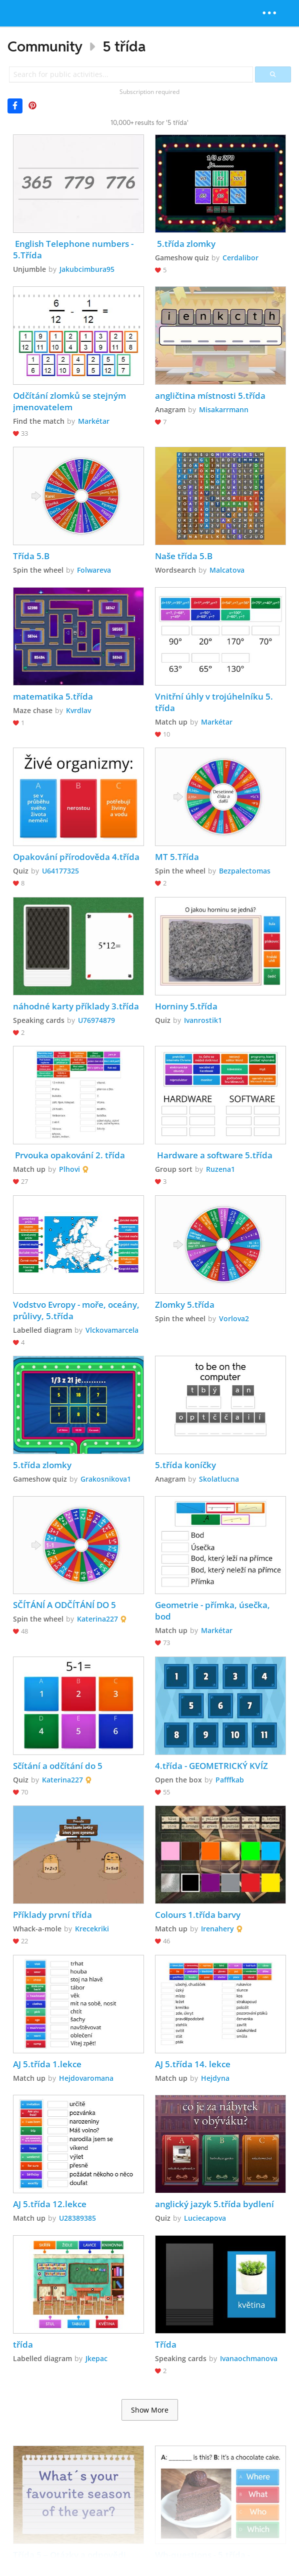  Describe the element at coordinates (78, 710) in the screenshot. I see `Kvrdlav` at that location.